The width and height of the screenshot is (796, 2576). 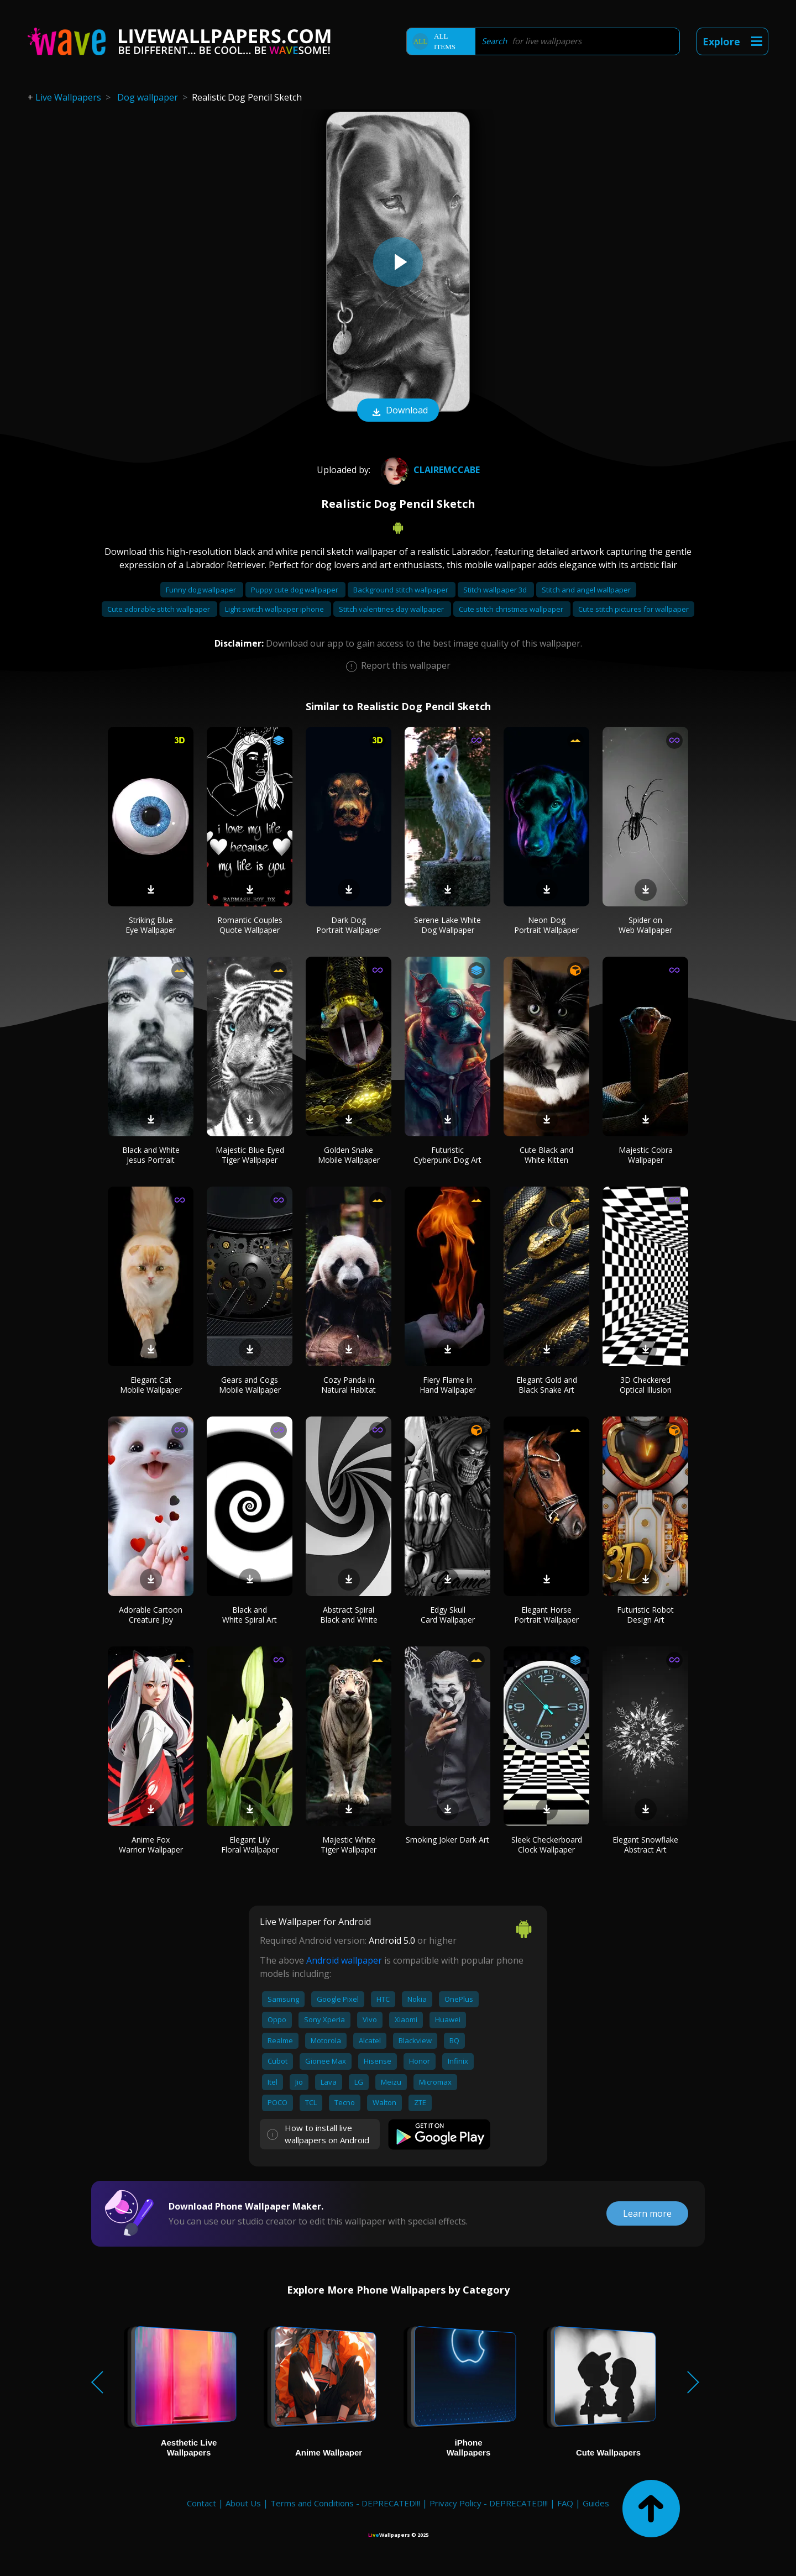 I want to click on 3D Checkered Optical Illusion, so click(x=646, y=1384).